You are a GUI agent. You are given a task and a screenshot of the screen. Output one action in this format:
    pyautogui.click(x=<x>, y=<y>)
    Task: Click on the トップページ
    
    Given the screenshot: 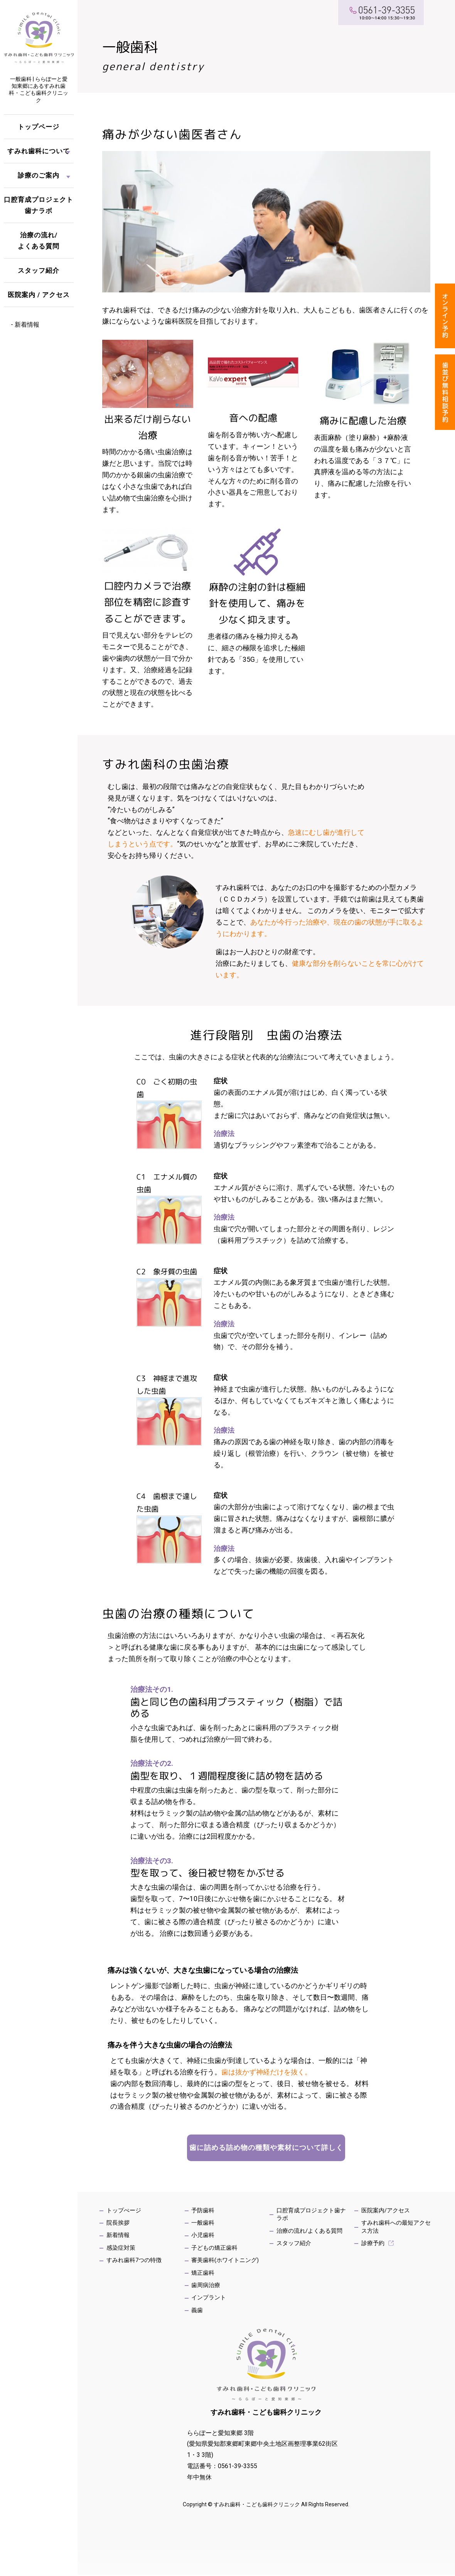 What is the action you would take?
    pyautogui.click(x=38, y=127)
    